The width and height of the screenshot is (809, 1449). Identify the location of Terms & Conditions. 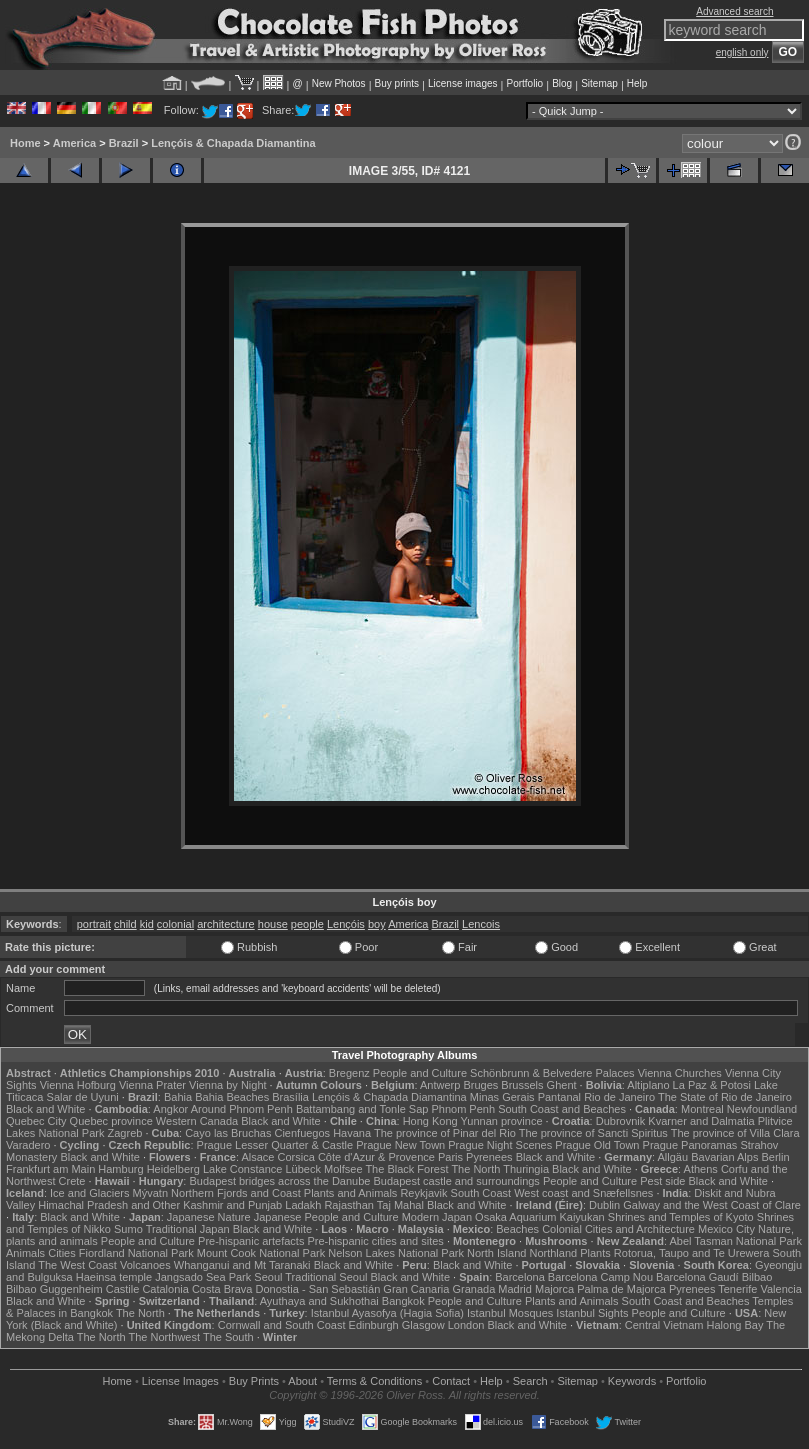
(374, 1381).